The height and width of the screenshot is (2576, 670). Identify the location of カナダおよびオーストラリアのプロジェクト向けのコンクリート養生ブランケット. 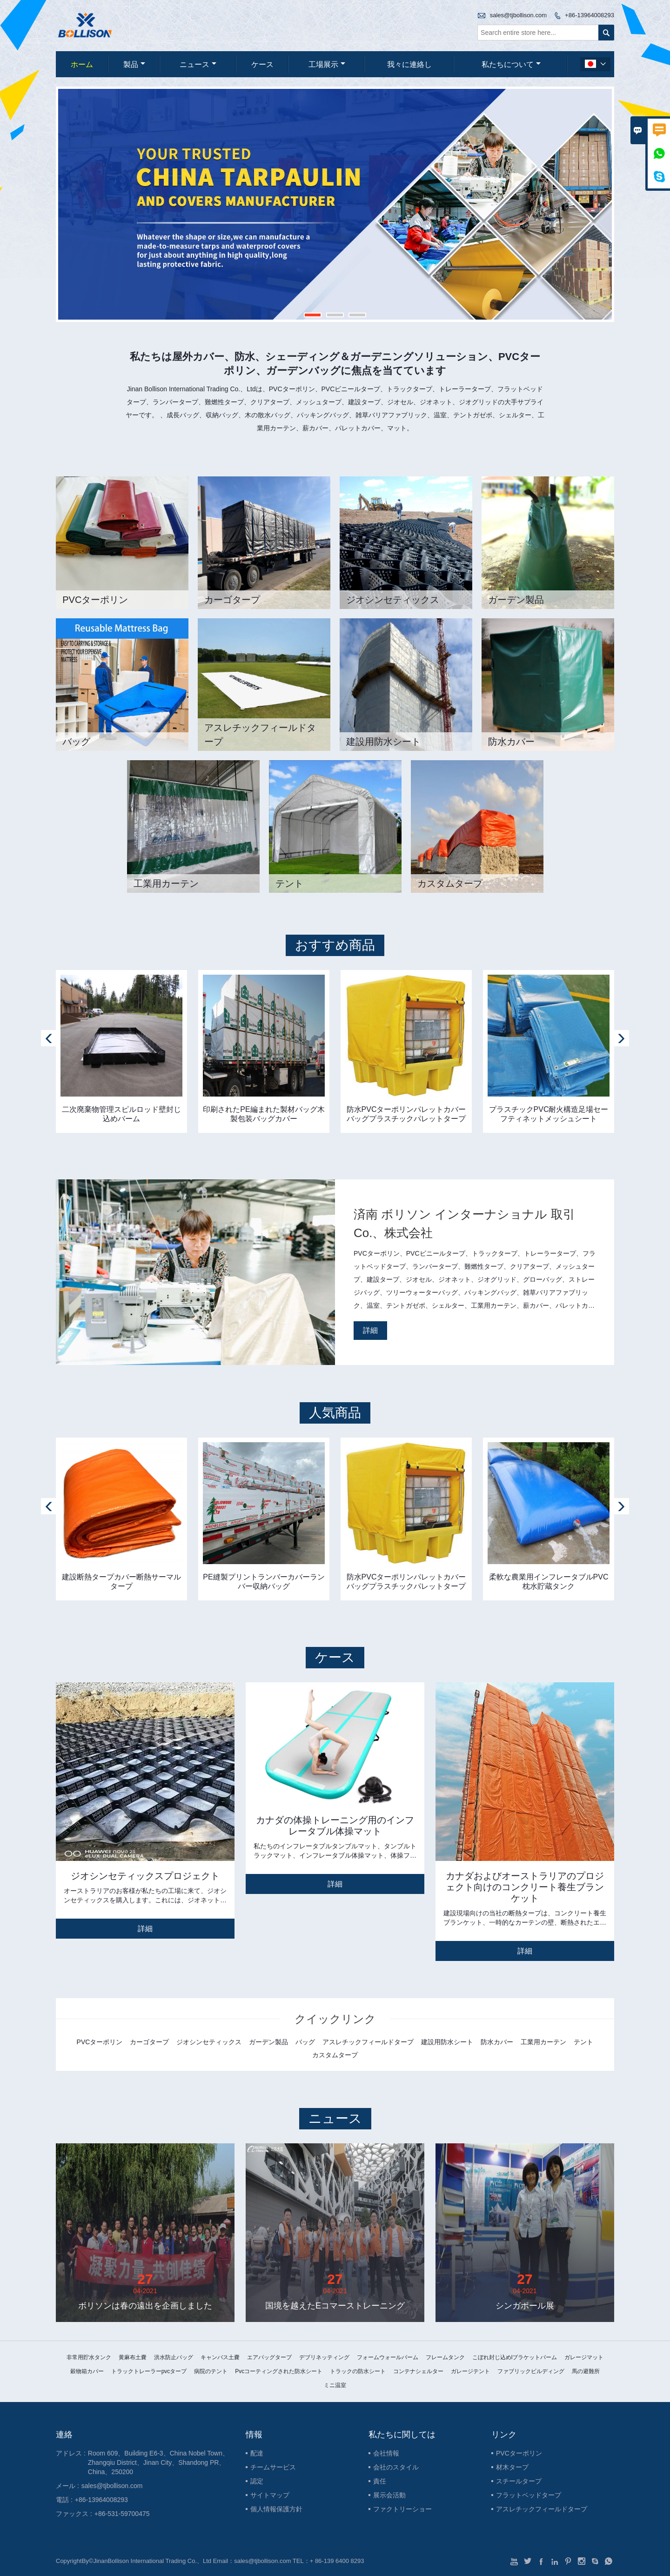
(525, 1887).